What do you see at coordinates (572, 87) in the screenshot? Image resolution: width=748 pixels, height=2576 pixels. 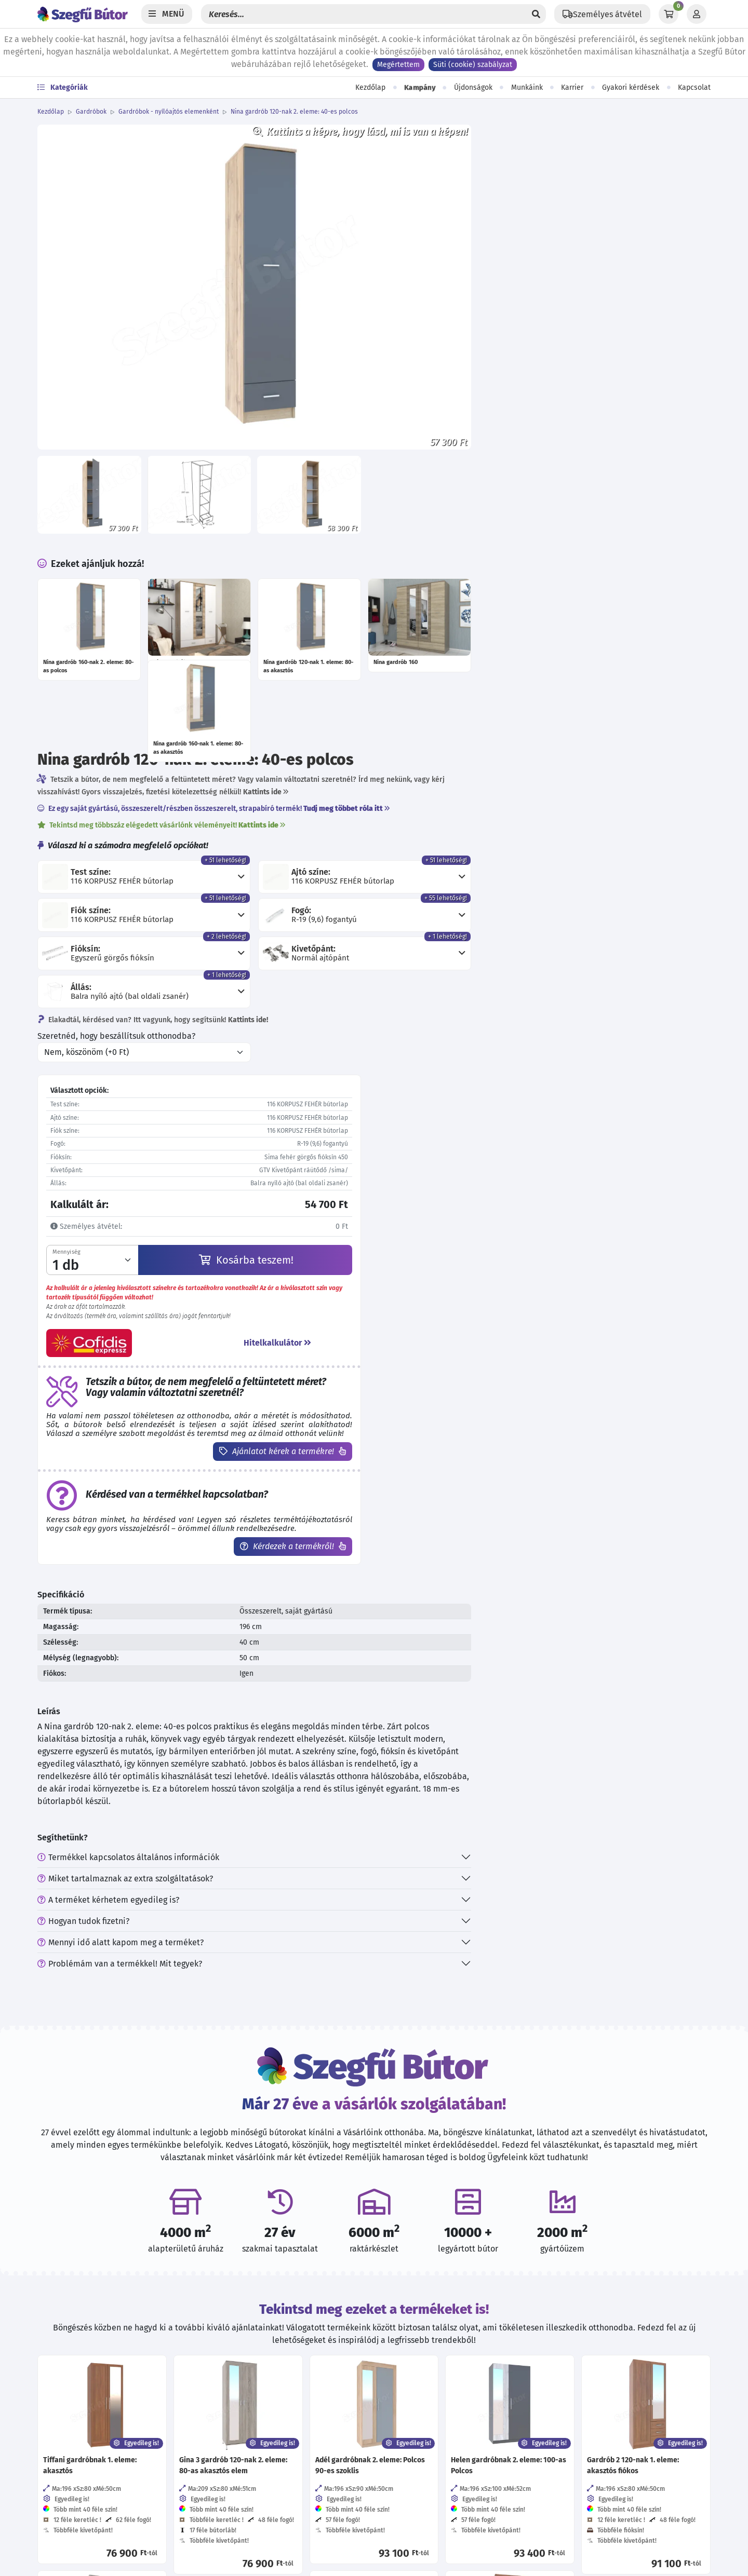 I see `Karrier` at bounding box center [572, 87].